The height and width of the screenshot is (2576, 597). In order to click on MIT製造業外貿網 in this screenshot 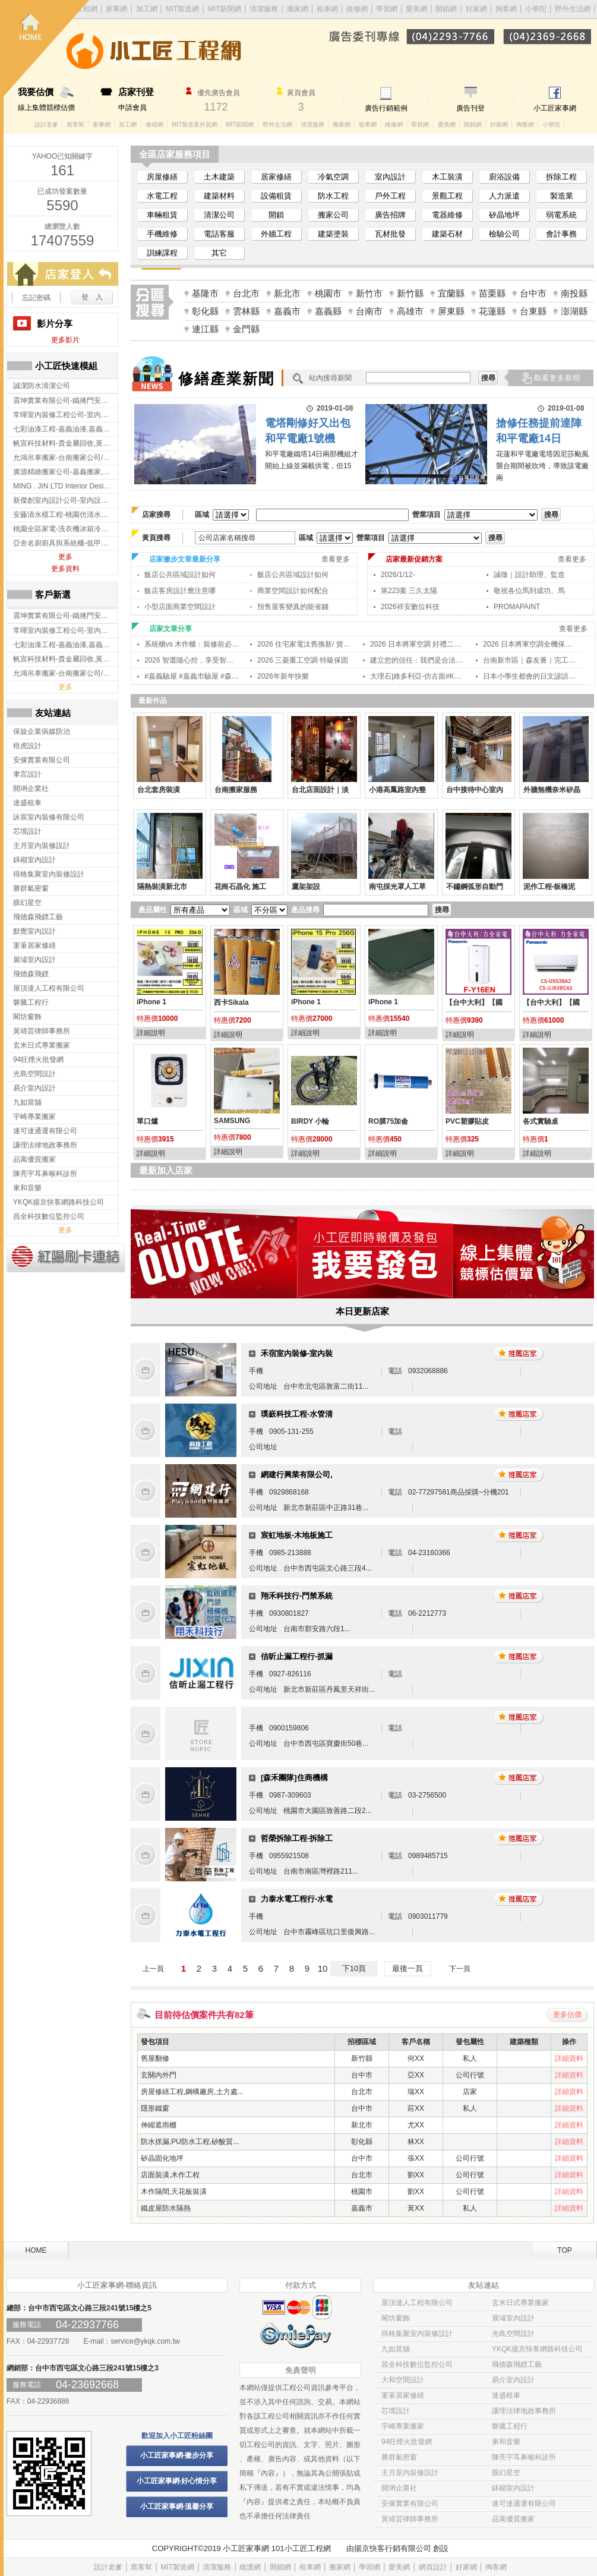, I will do `click(194, 124)`.